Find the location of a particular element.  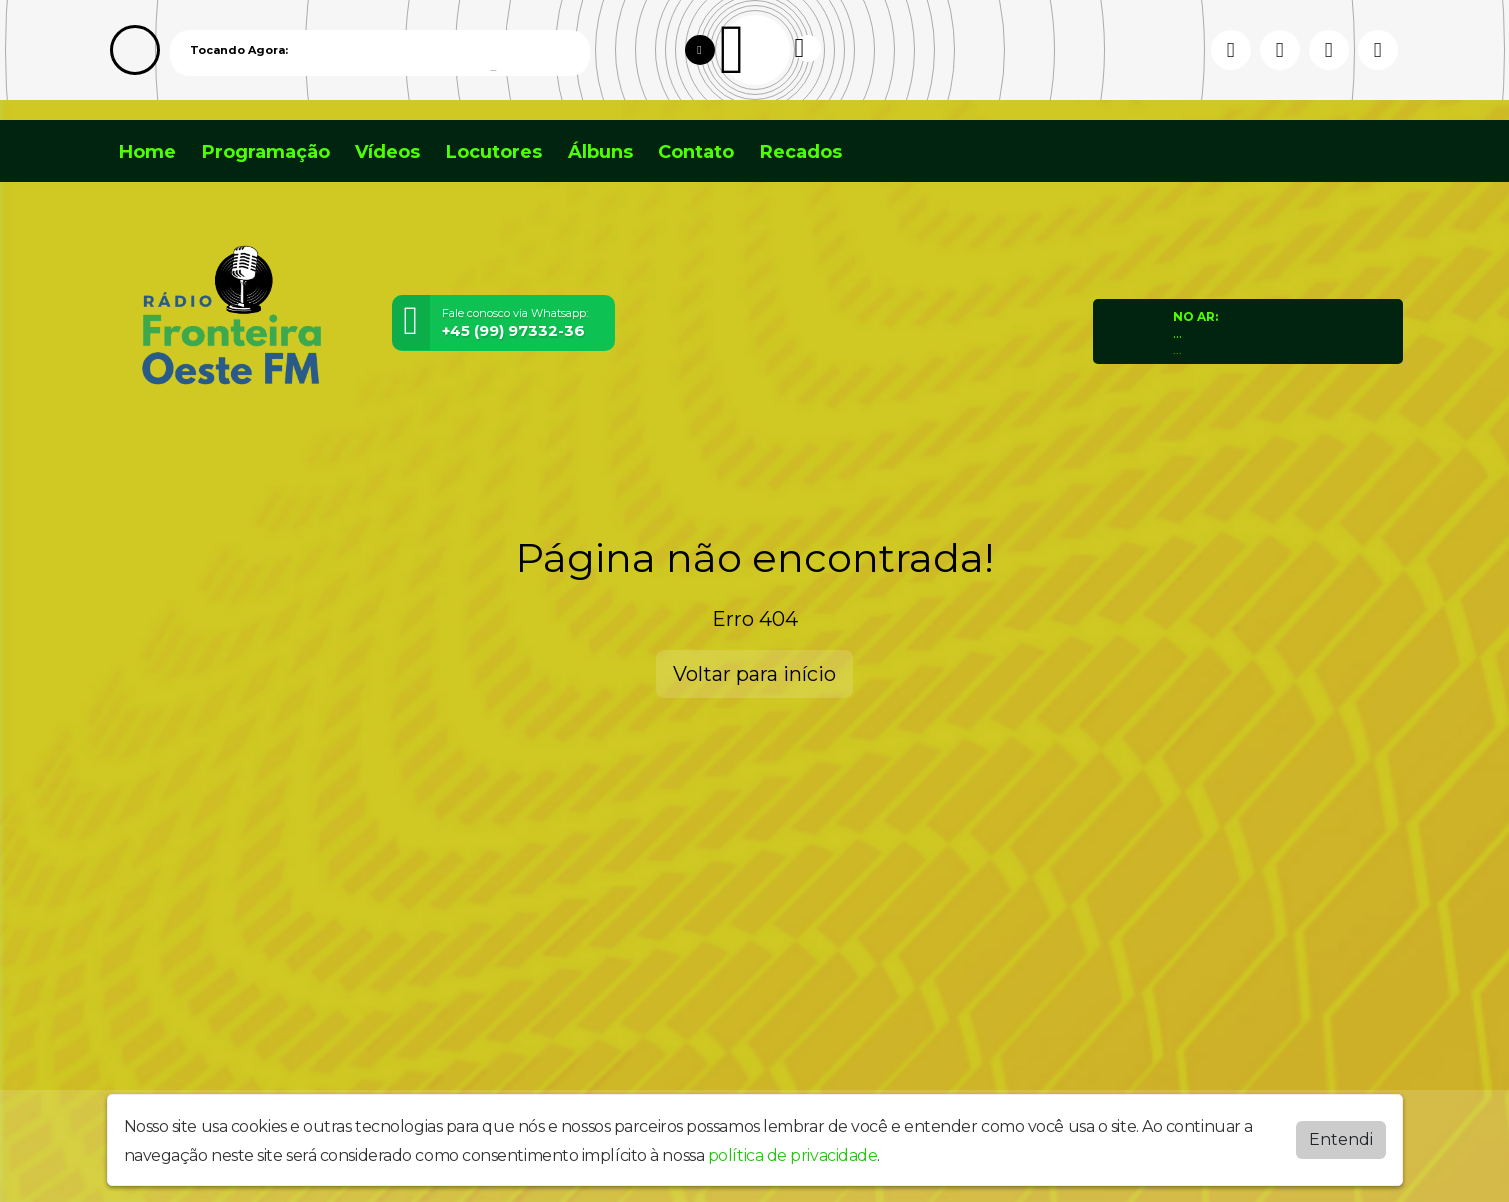

política de privacidade is located at coordinates (793, 1155).